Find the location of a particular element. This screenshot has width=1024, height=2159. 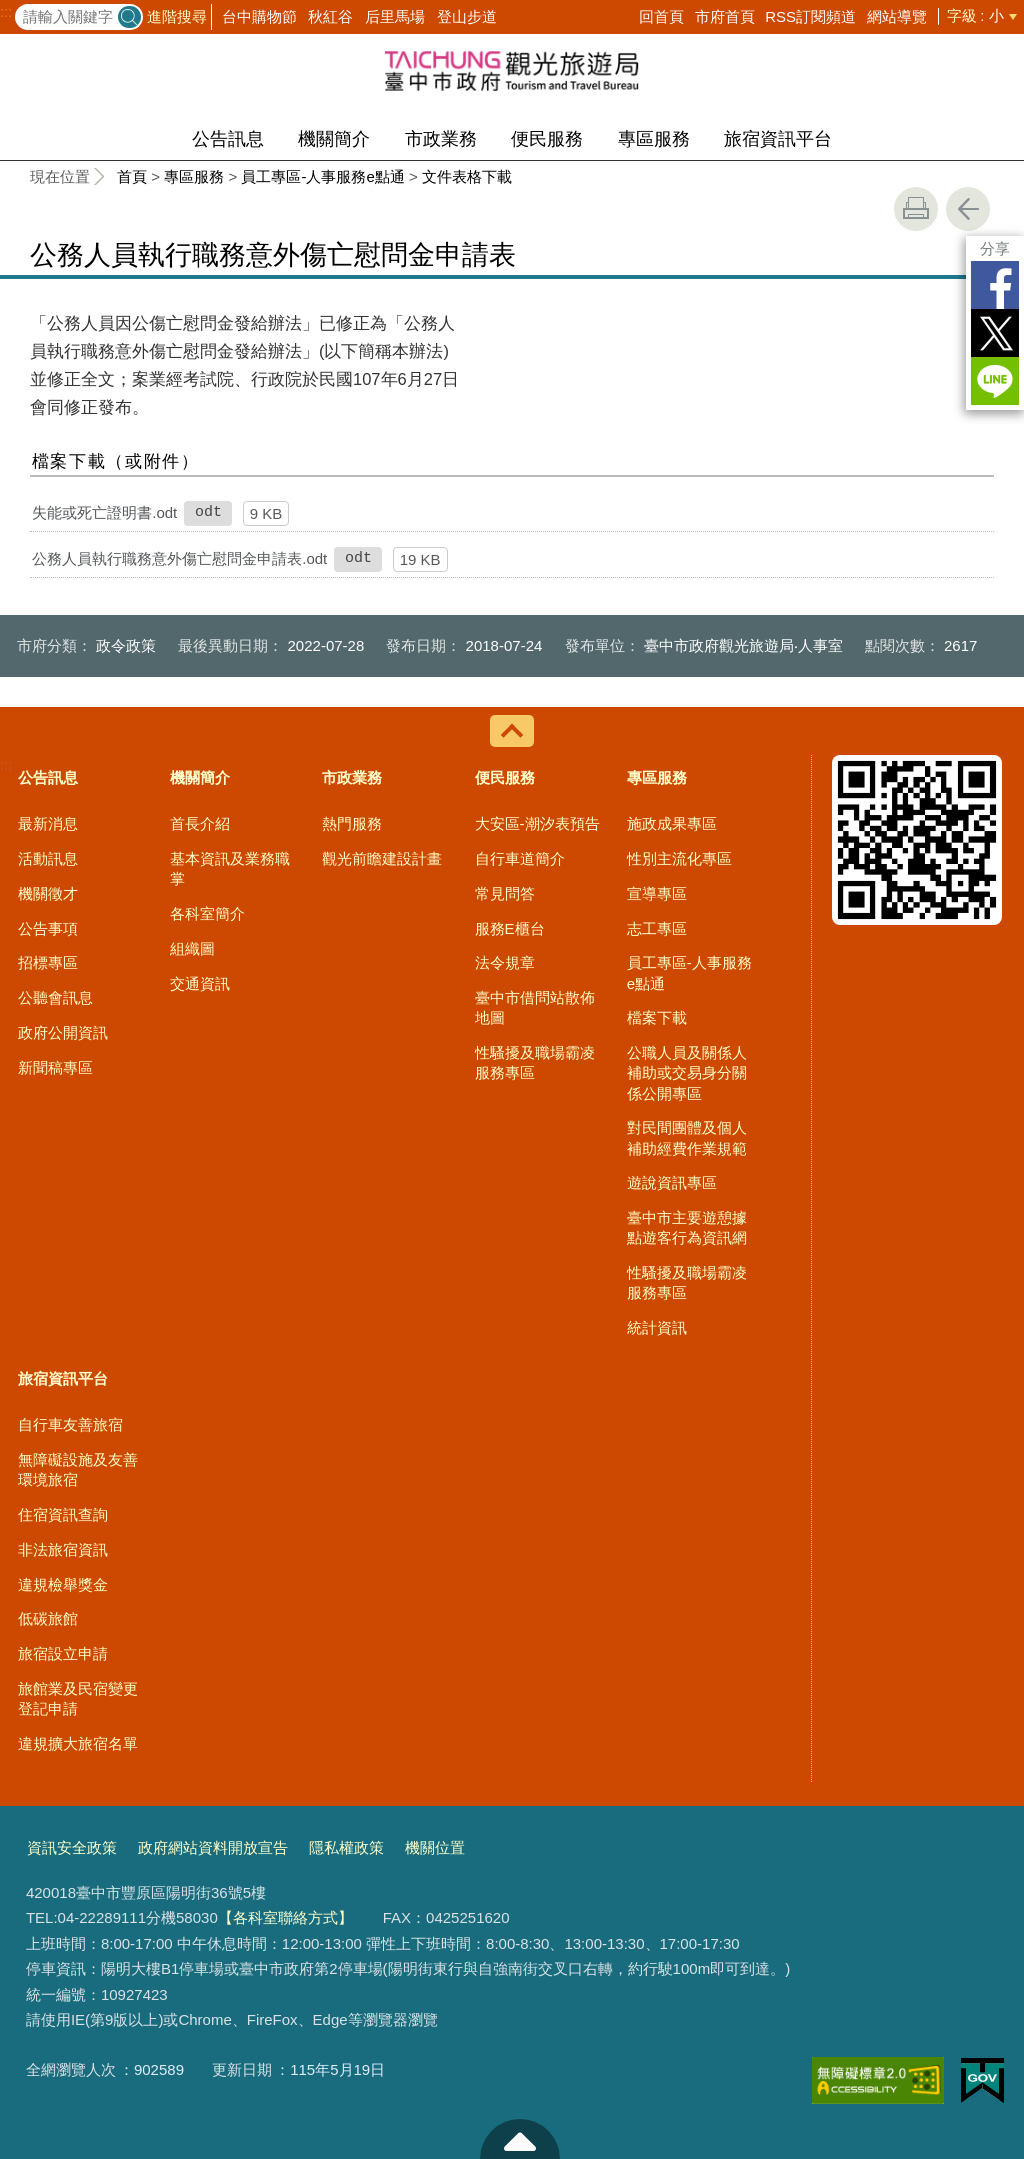

后里馬場 is located at coordinates (395, 16).